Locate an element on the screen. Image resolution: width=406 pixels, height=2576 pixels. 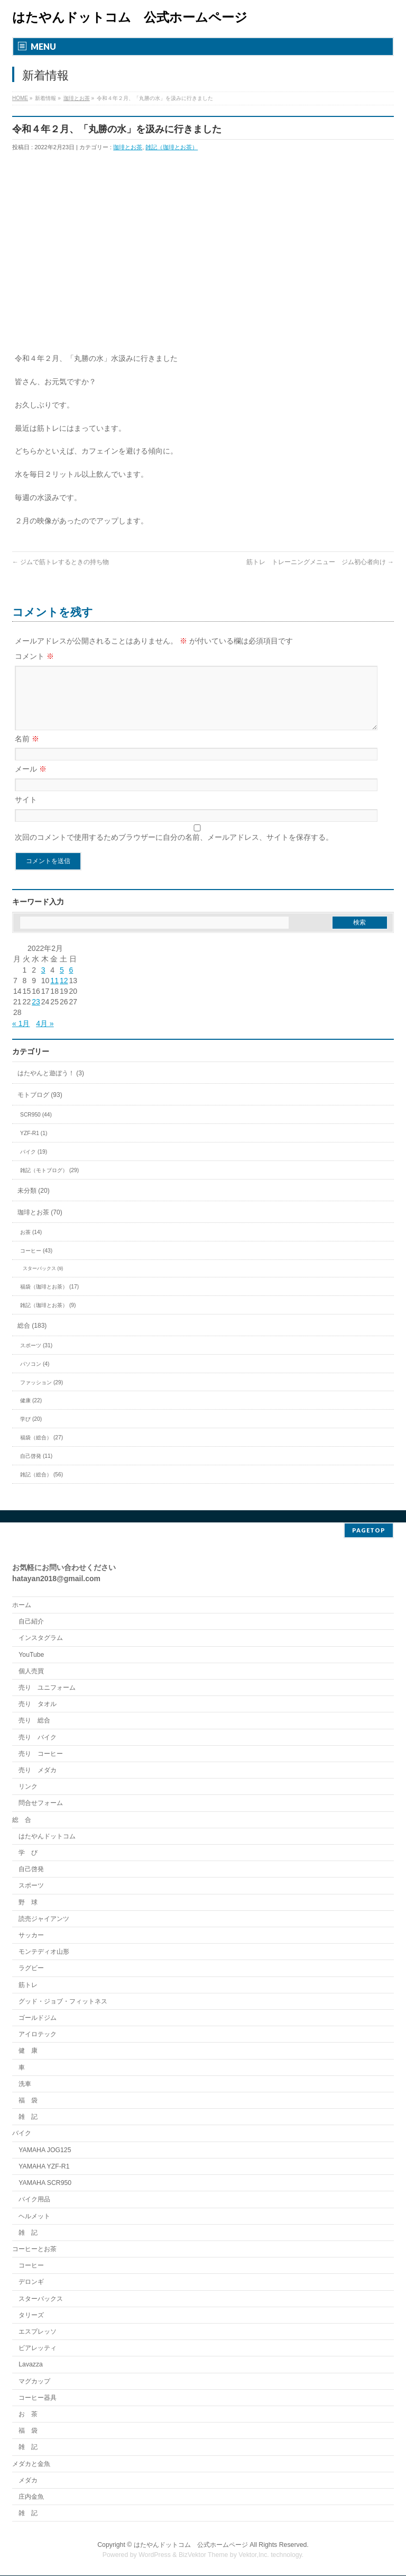
スターバックス is located at coordinates (41, 2299).